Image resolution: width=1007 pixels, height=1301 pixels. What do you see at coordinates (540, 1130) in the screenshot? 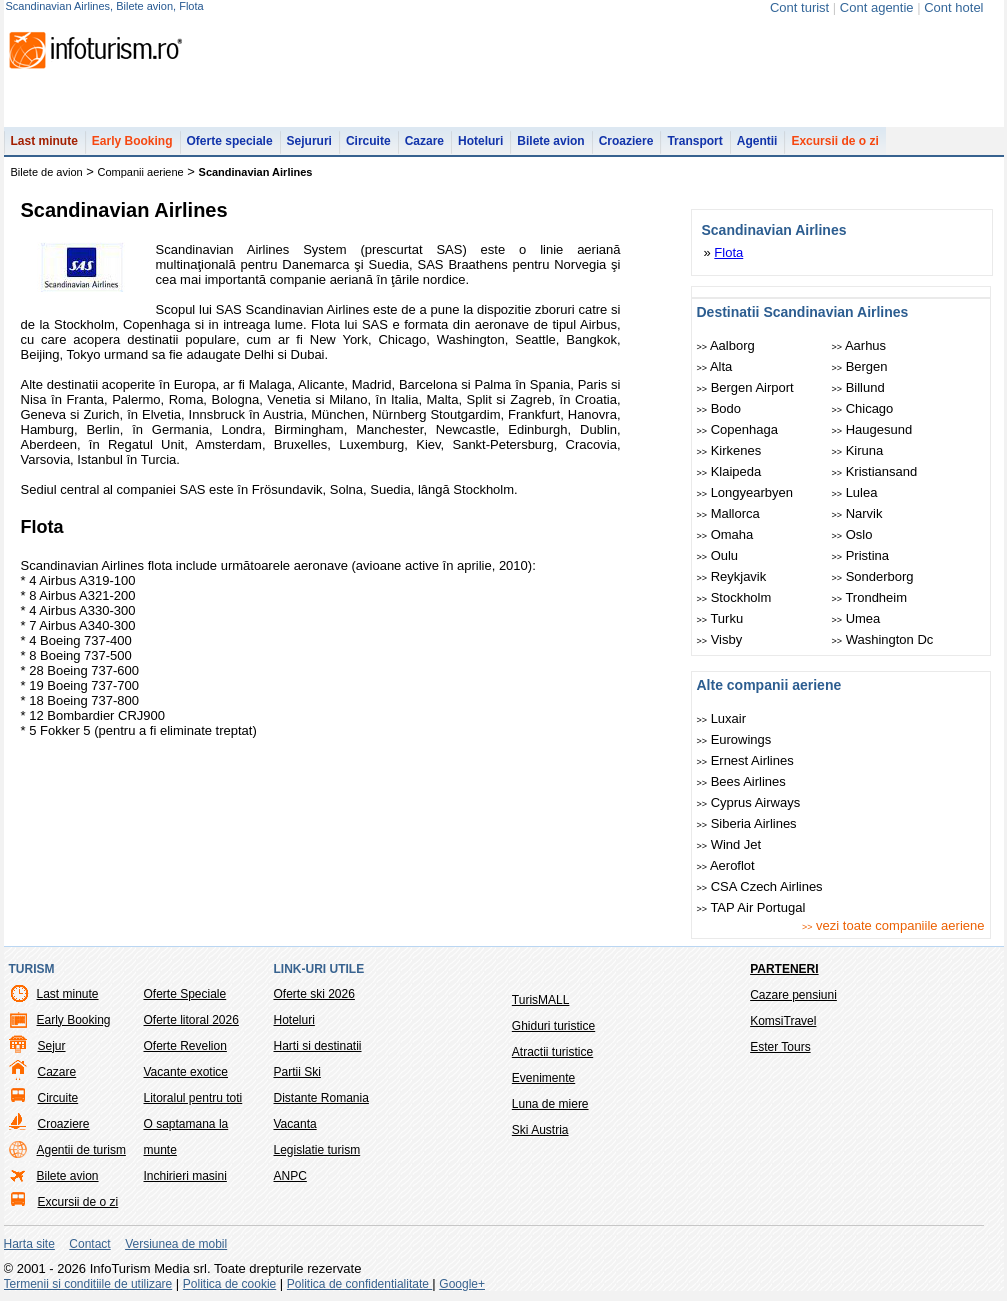
I see `Ski Austria` at bounding box center [540, 1130].